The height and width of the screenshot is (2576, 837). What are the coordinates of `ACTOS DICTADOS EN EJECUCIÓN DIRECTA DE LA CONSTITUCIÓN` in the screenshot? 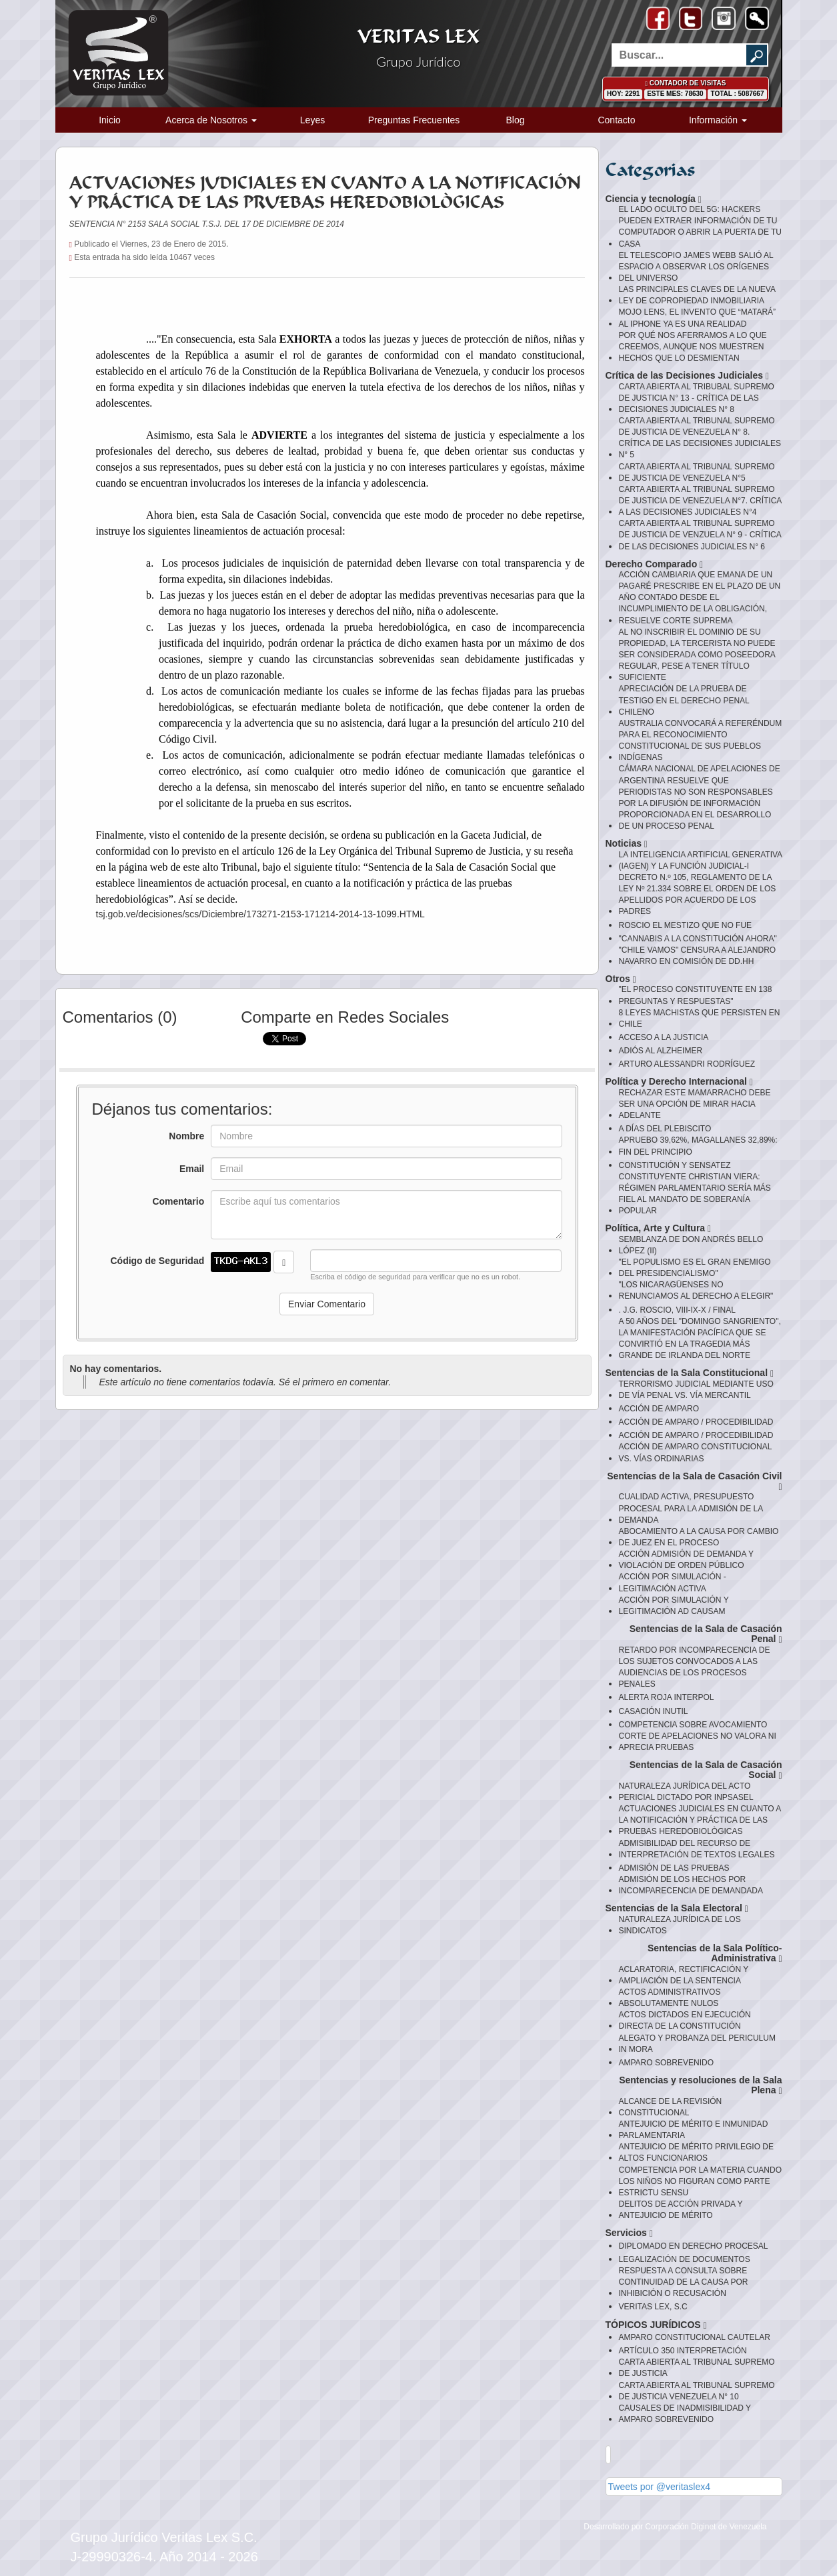 It's located at (685, 2020).